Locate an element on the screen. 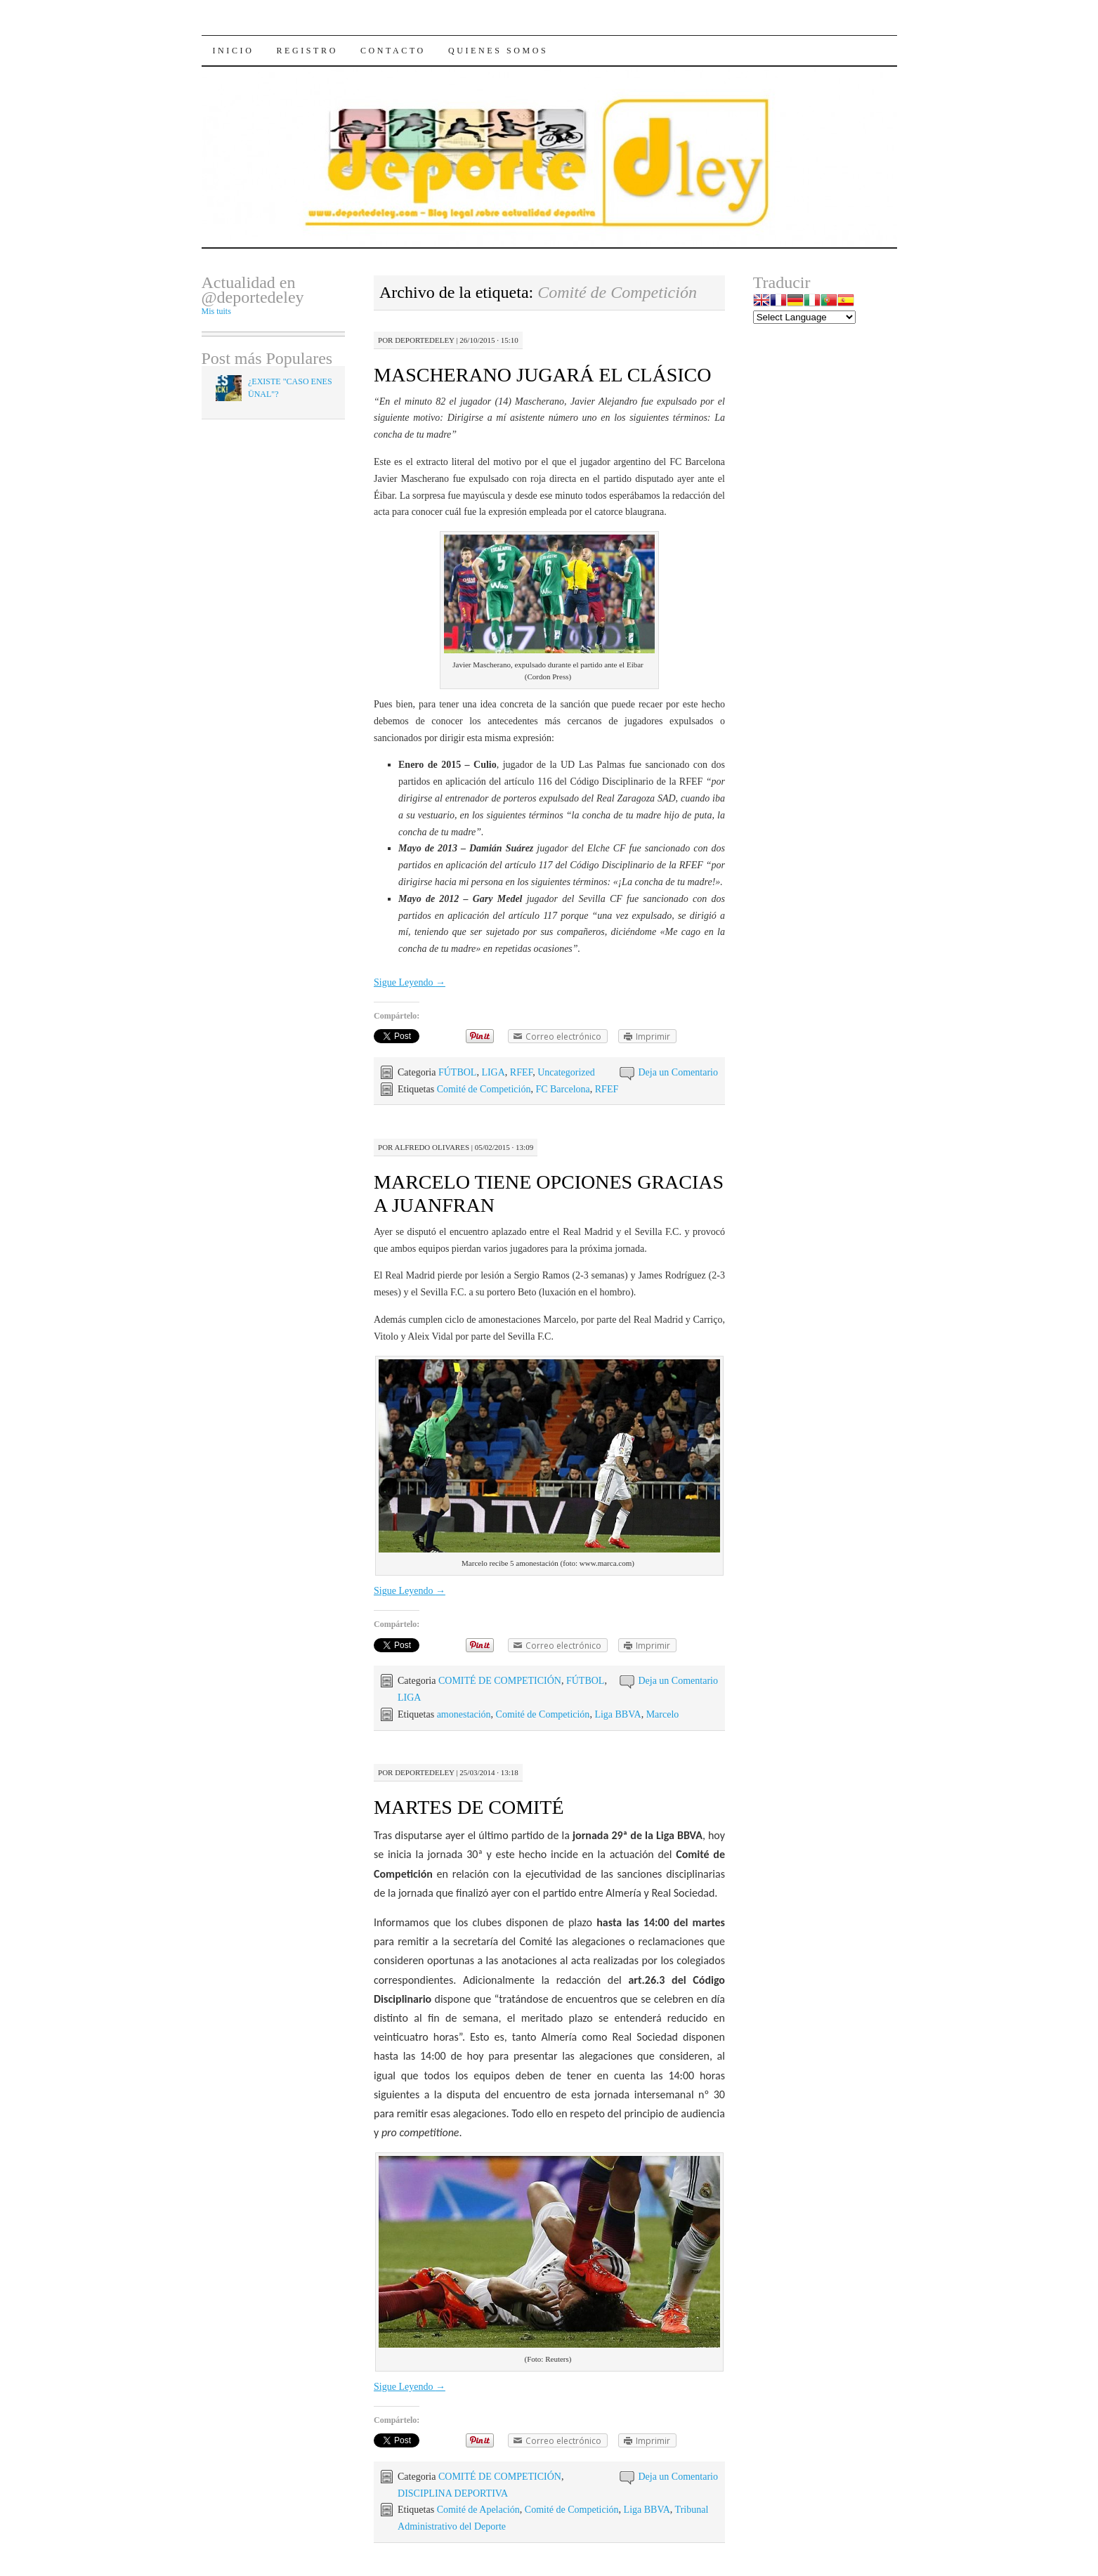 The width and height of the screenshot is (1098, 2576). Inicio is located at coordinates (233, 50).